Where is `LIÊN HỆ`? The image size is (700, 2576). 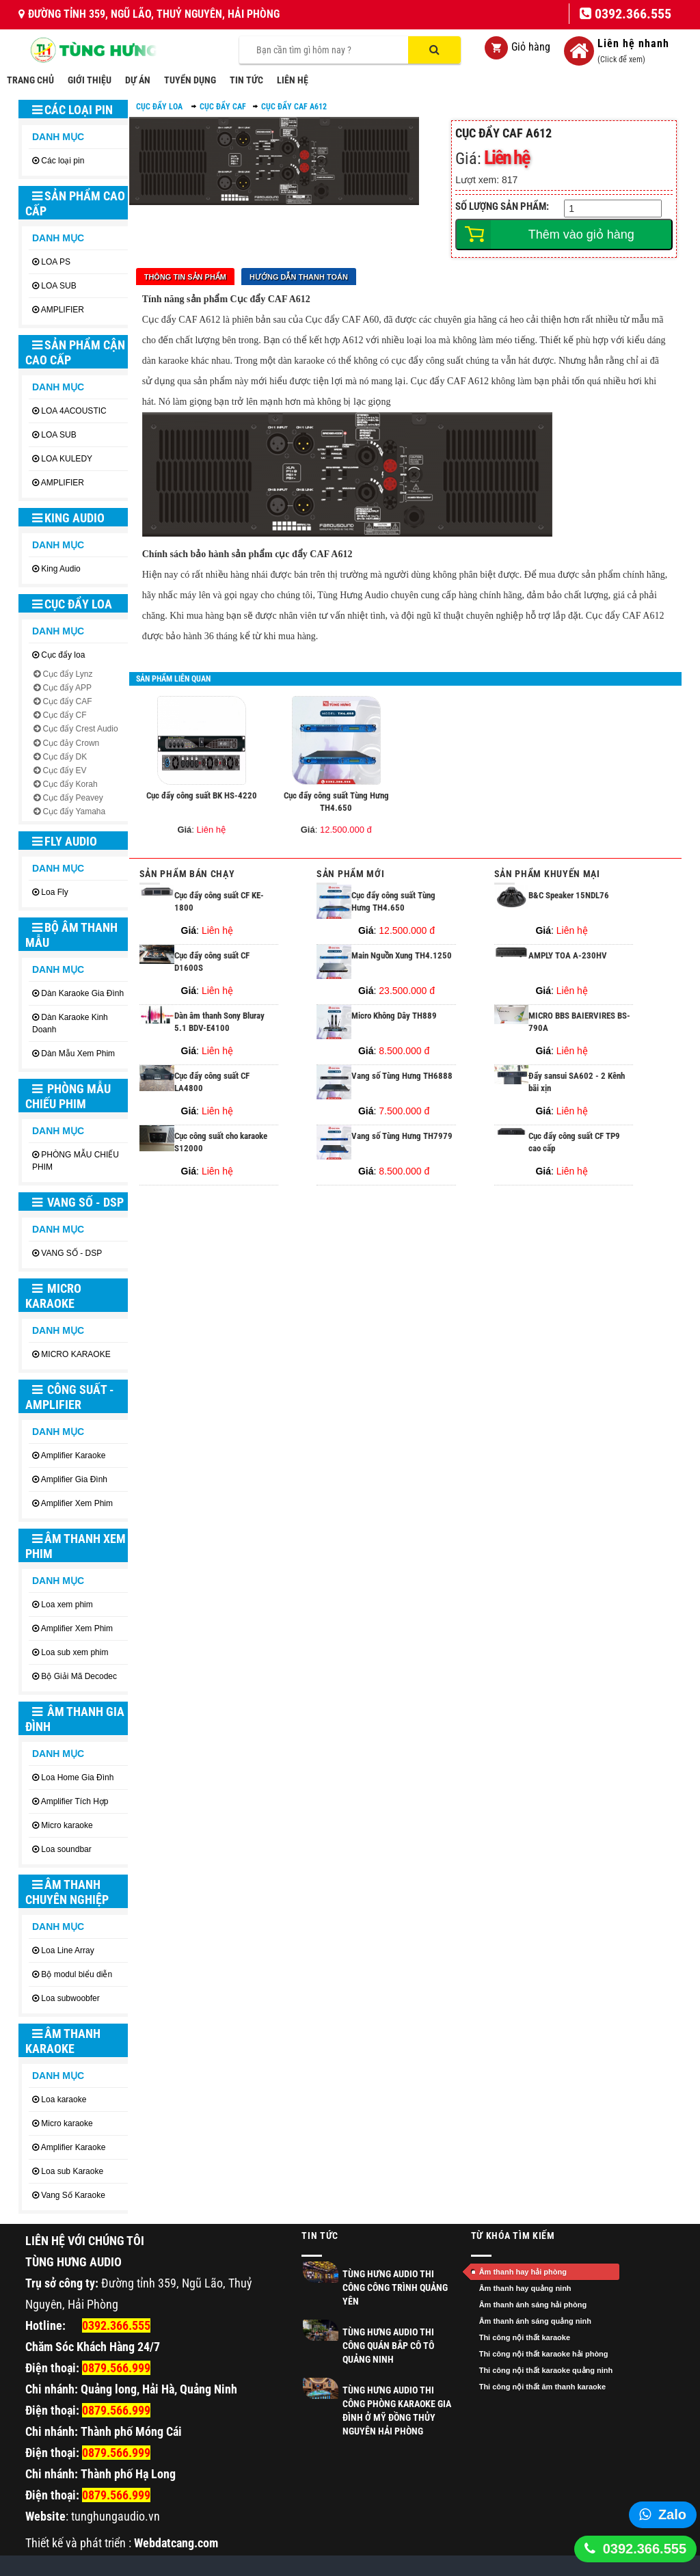
LIÊN HỆ is located at coordinates (292, 80).